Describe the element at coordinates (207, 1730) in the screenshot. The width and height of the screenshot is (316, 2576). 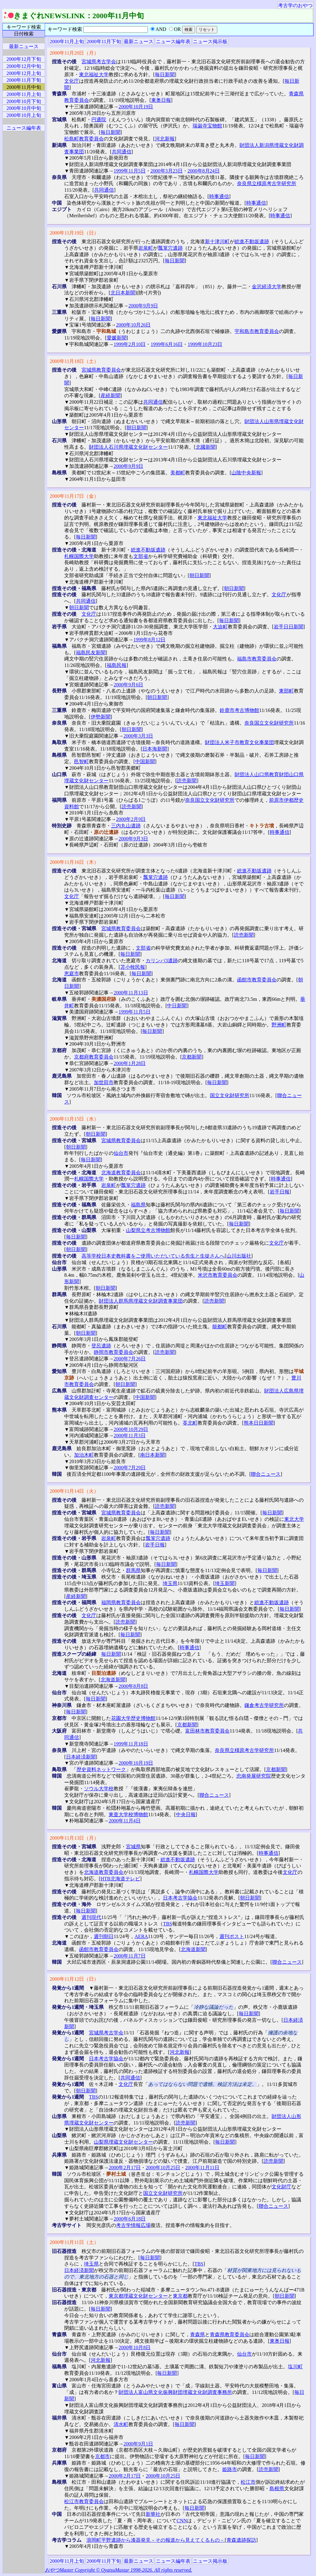
I see `富田林市教育委員会` at that location.